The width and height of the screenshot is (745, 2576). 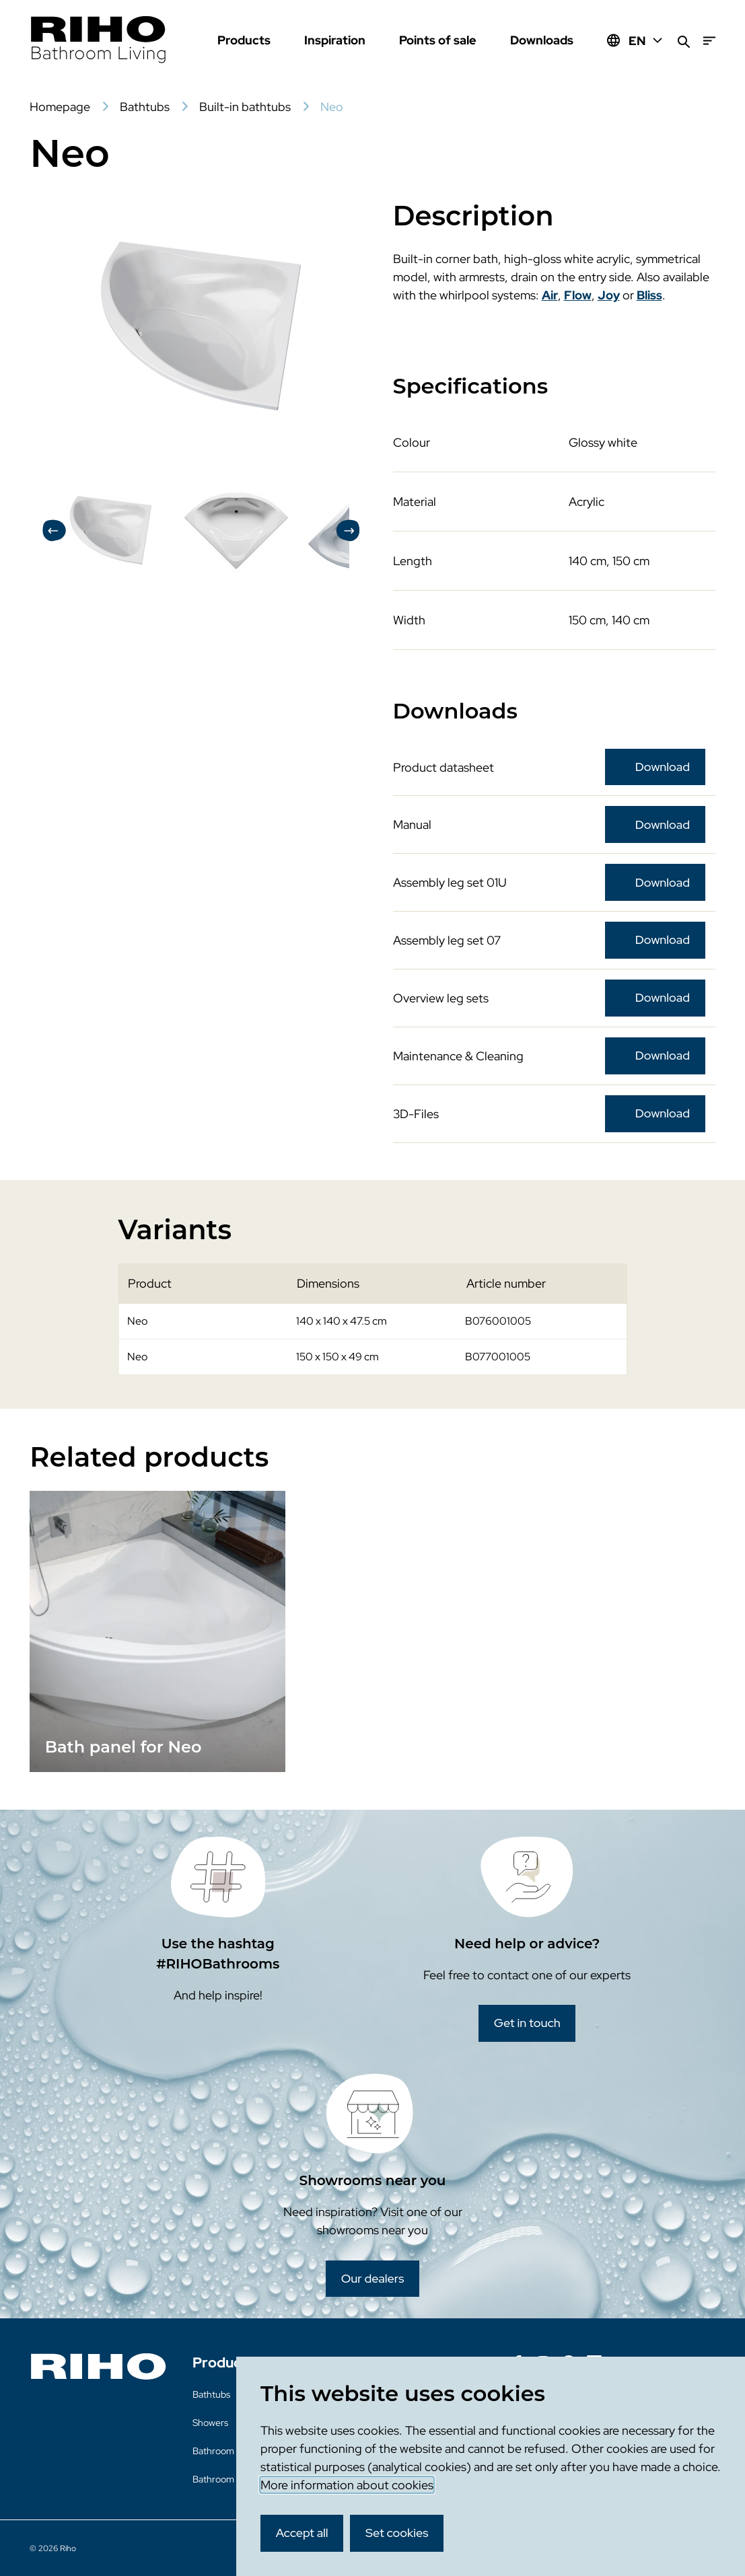 I want to click on Set cookies, so click(x=397, y=2532).